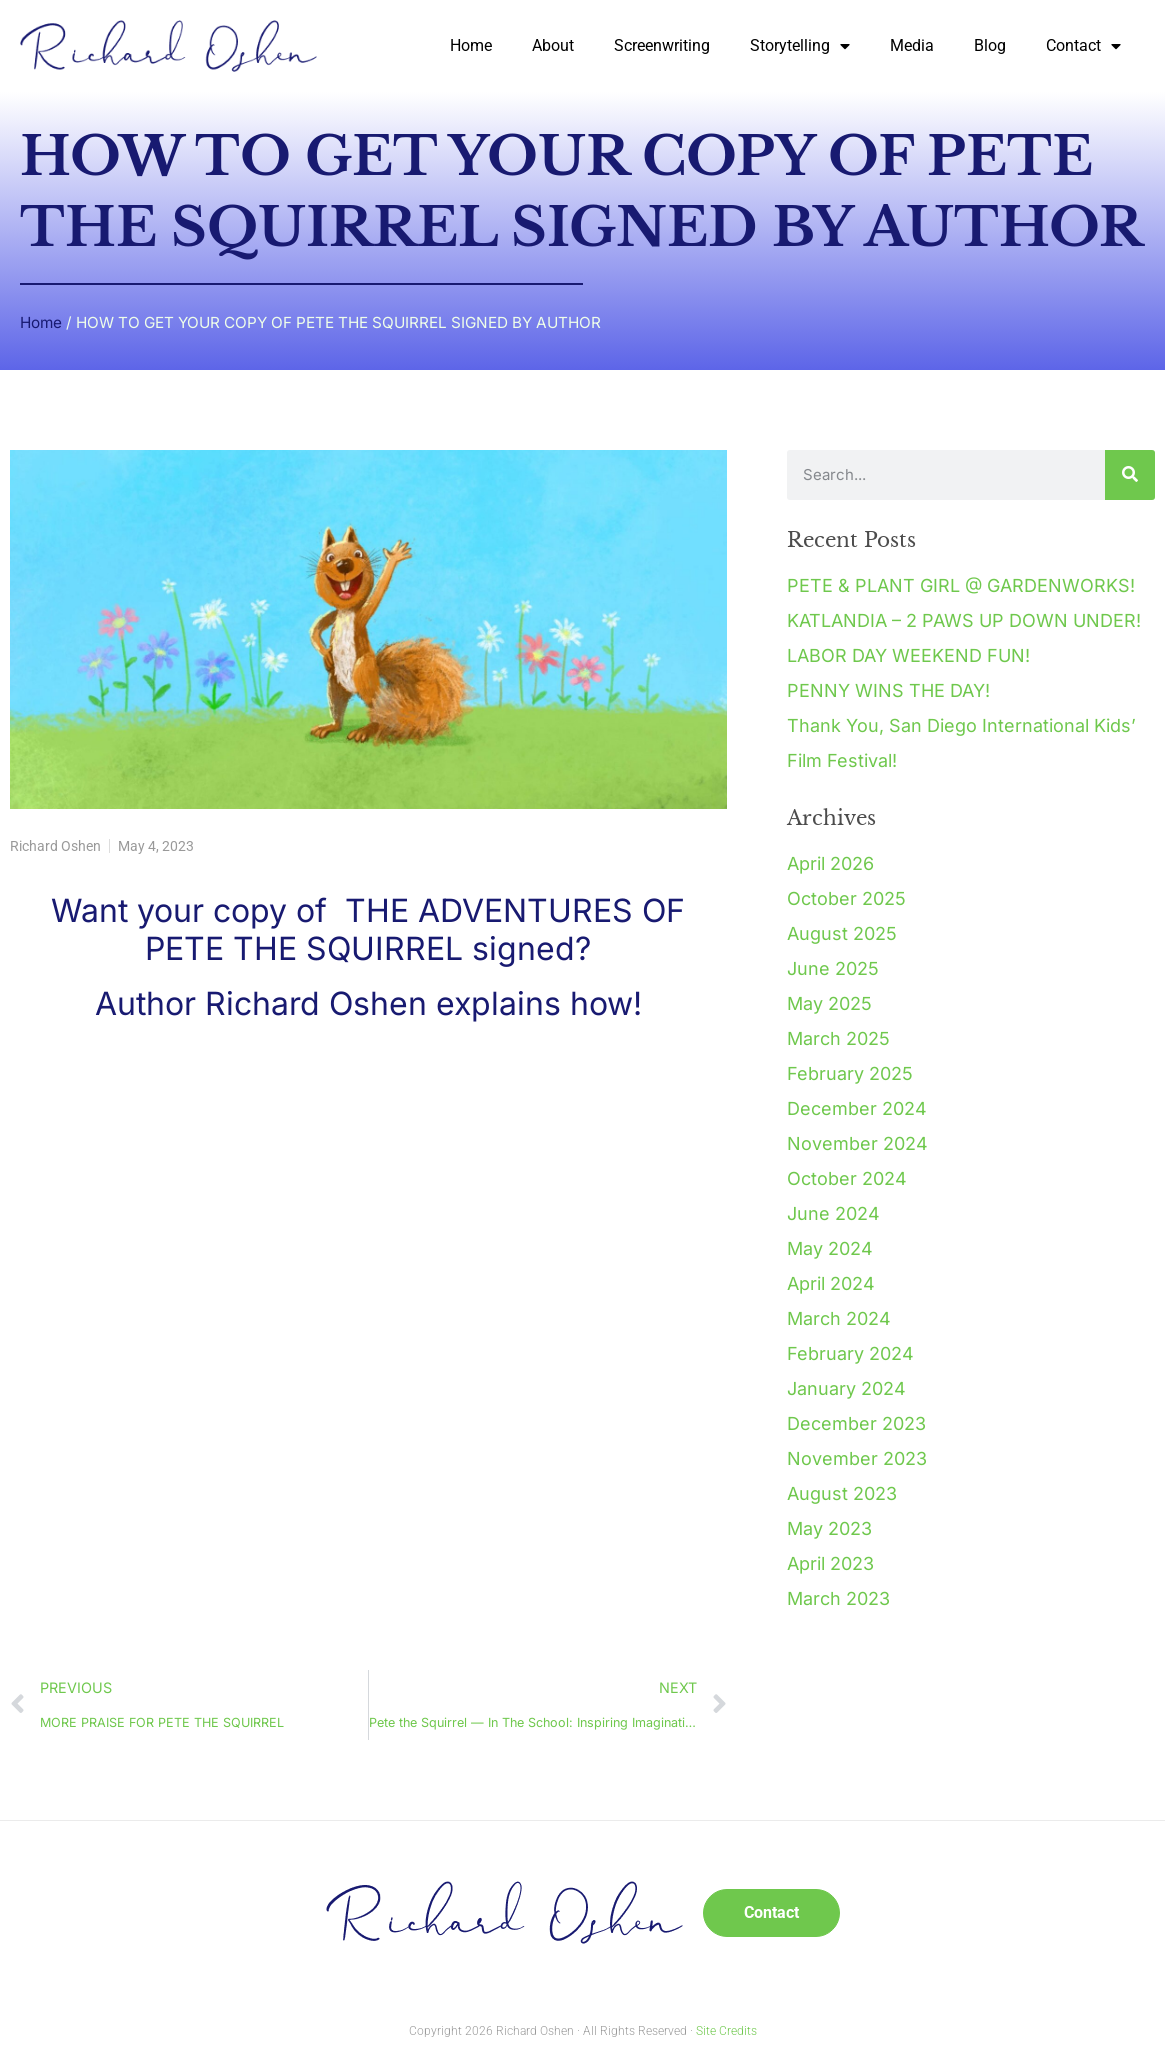 This screenshot has width=1165, height=2069. I want to click on August 2023, so click(842, 1493).